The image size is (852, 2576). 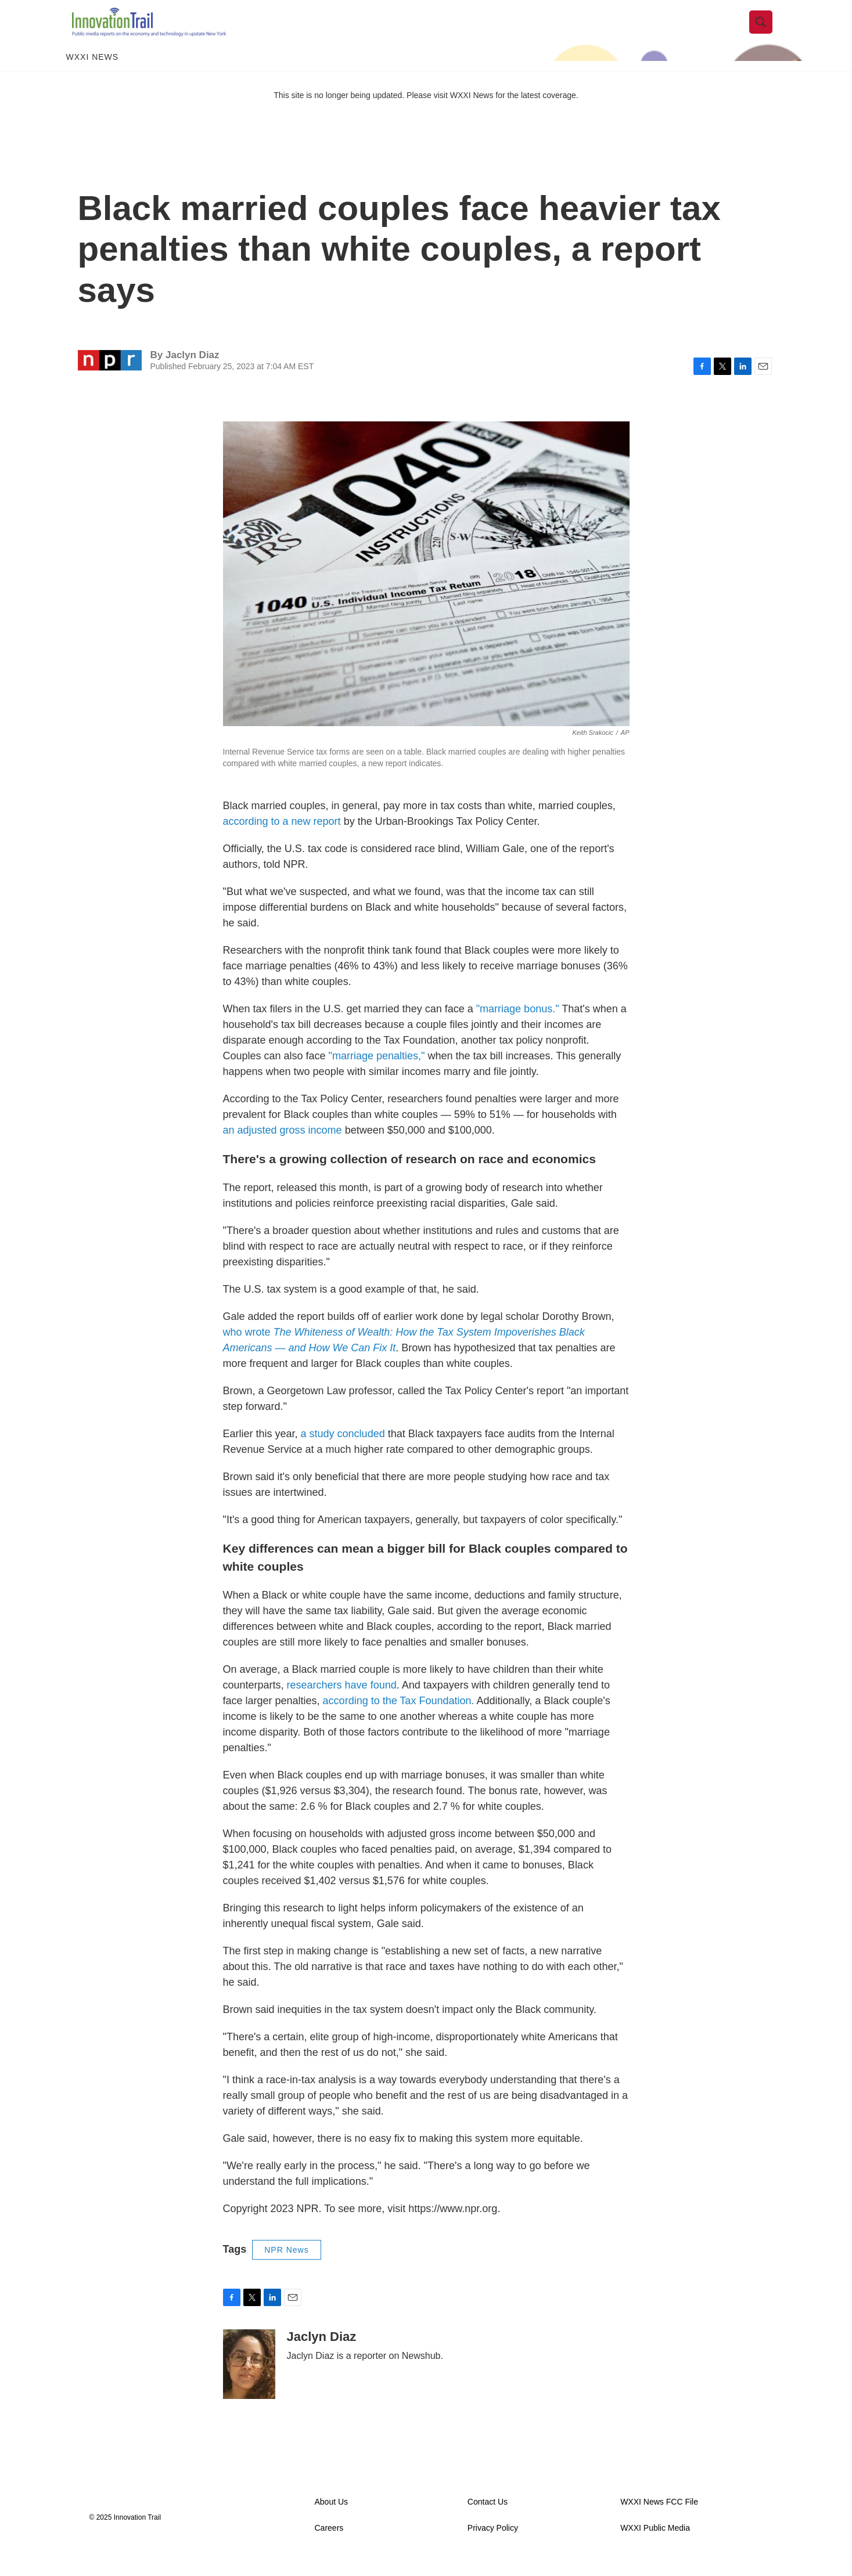 I want to click on "marriage bonus.", so click(x=517, y=1025).